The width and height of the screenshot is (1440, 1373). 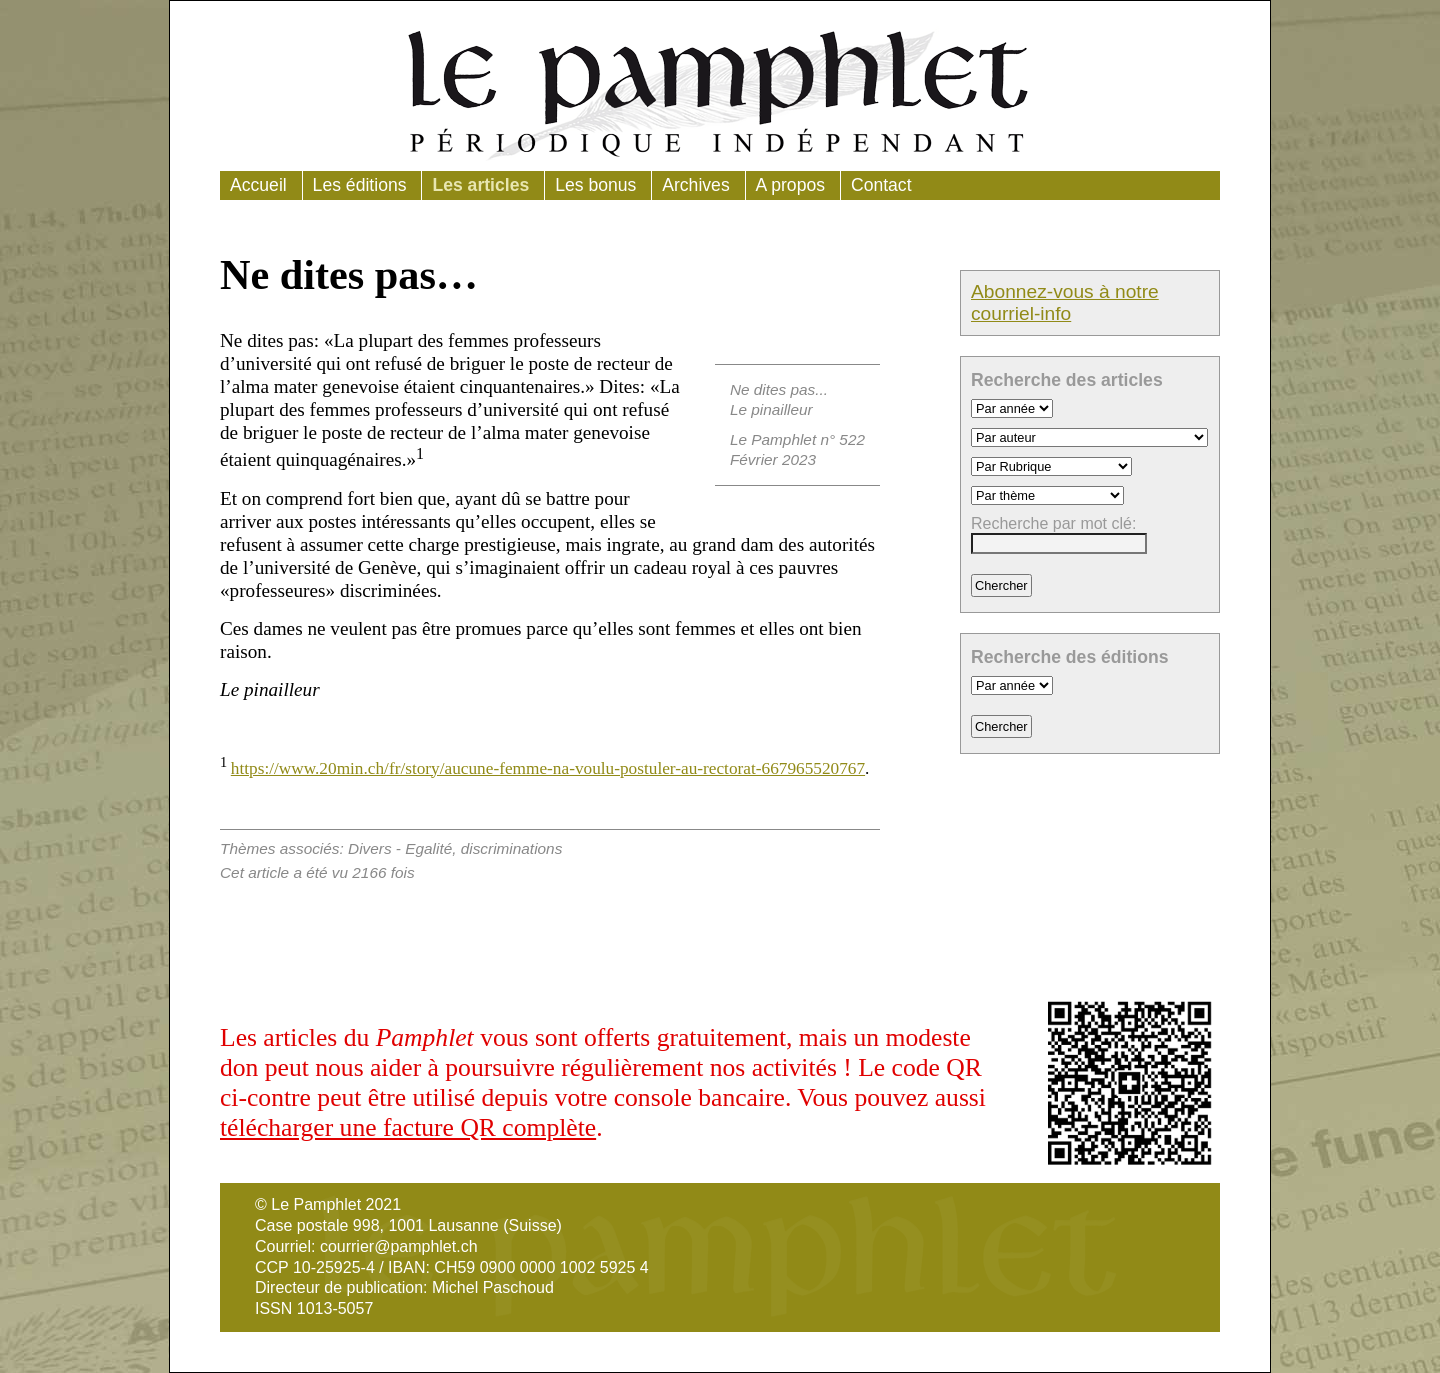 I want to click on Ne dites pas..., so click(x=779, y=389).